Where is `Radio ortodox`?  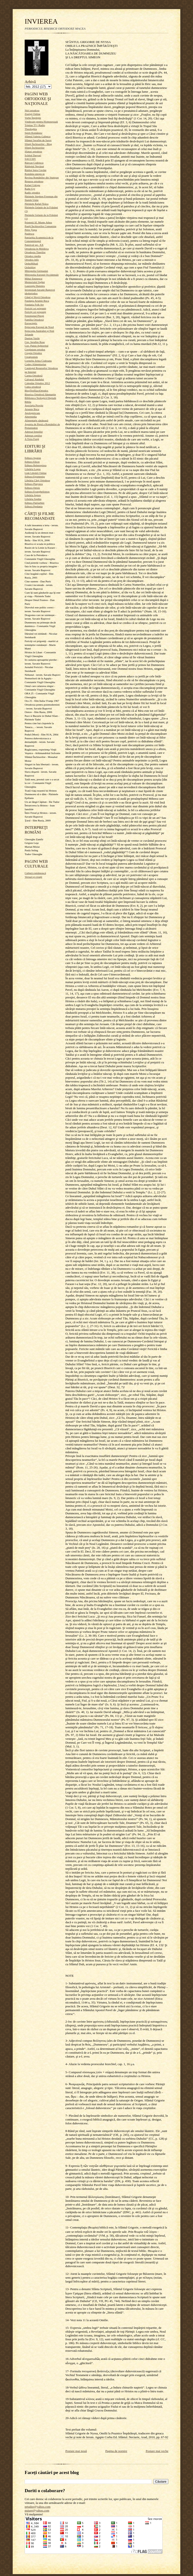
Radio ortodox is located at coordinates (32, 192).